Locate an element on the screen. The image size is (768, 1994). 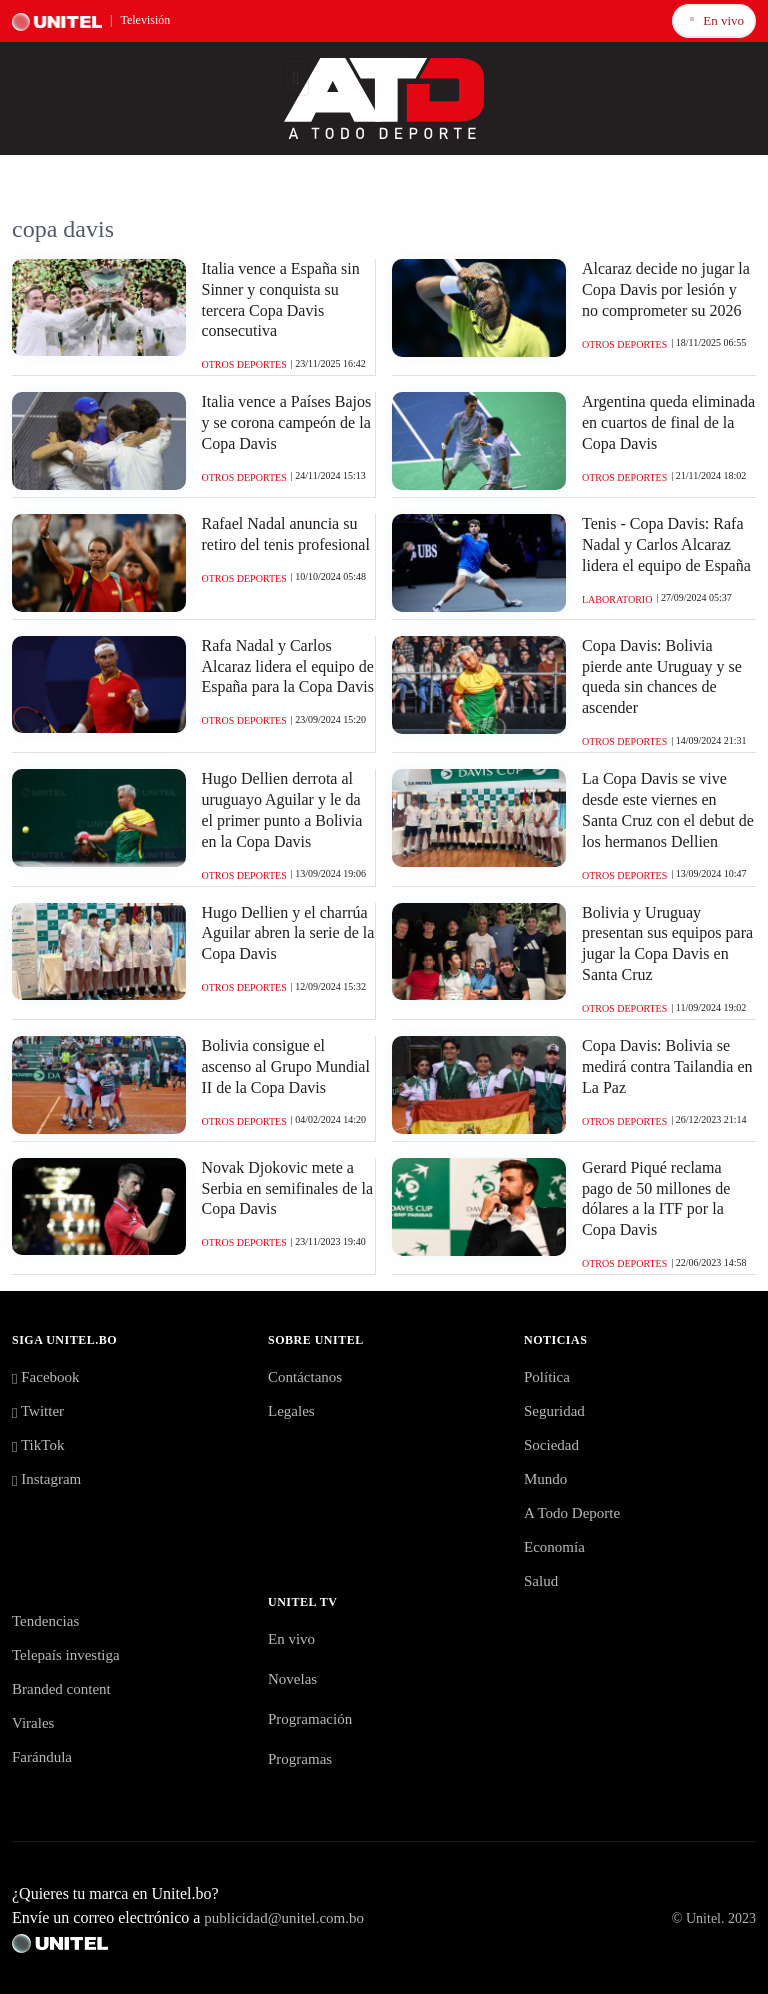
Sociedad is located at coordinates (551, 1445).